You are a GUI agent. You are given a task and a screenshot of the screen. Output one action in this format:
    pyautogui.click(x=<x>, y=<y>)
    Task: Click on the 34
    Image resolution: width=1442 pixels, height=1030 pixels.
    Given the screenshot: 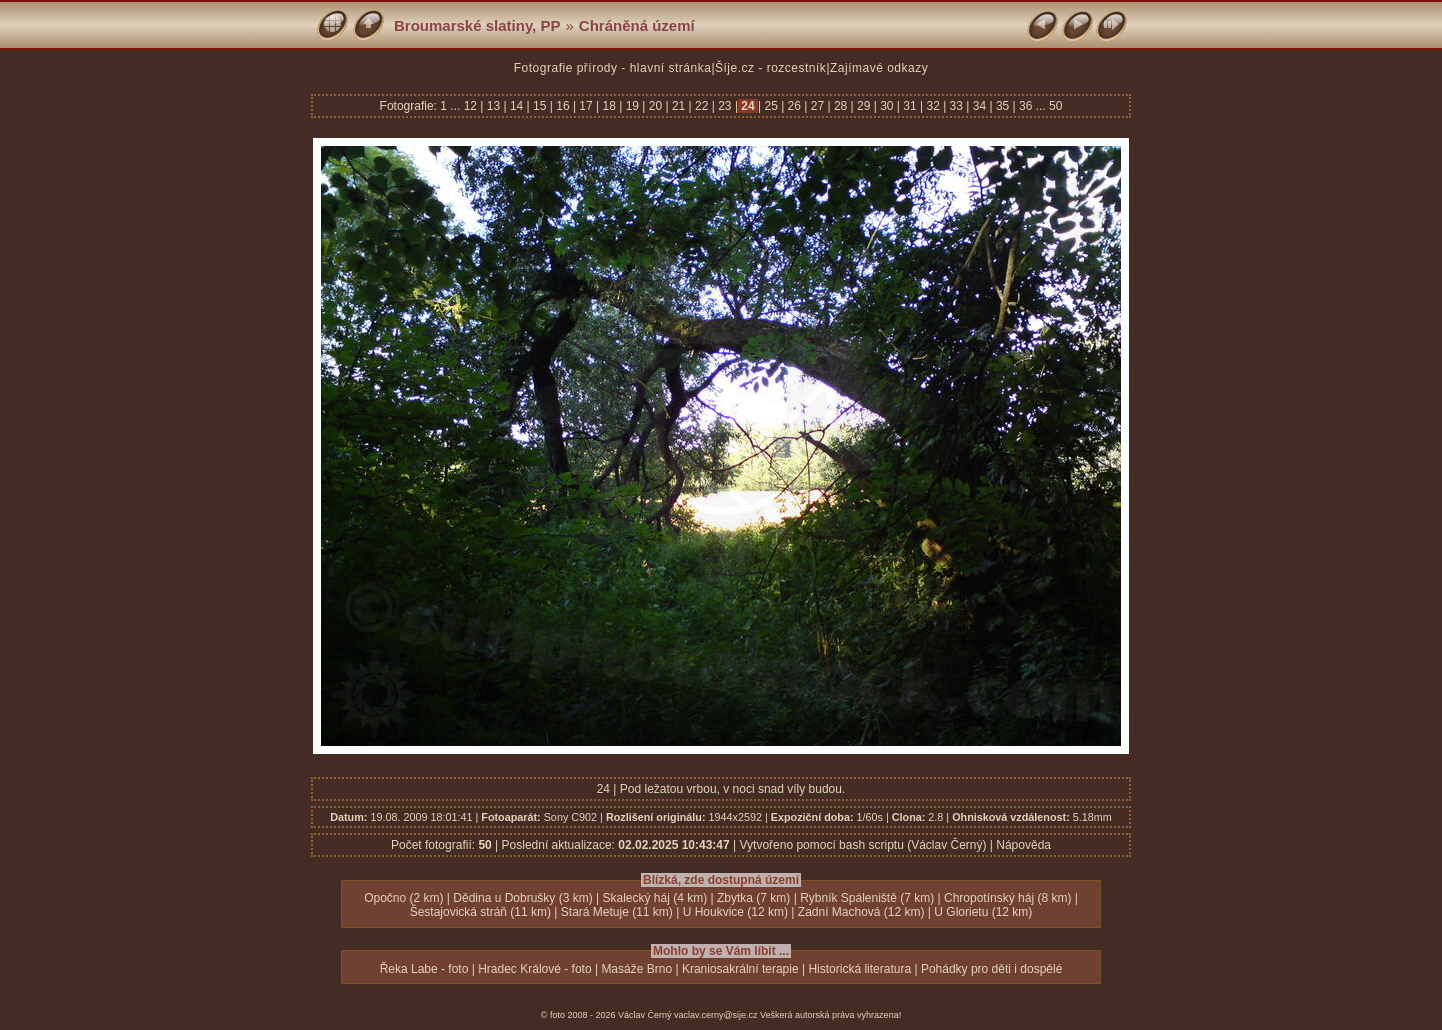 What is the action you would take?
    pyautogui.click(x=979, y=106)
    